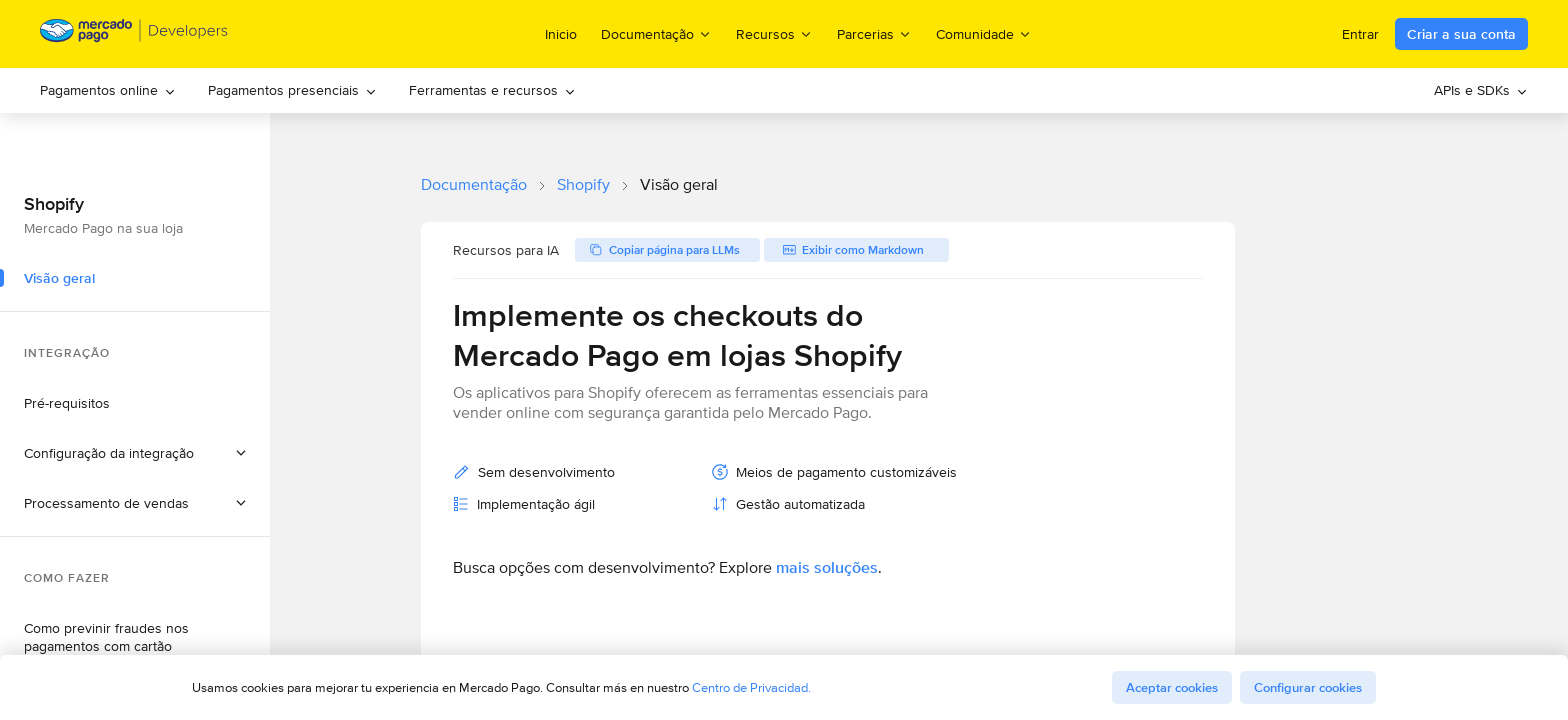 The height and width of the screenshot is (720, 1568). I want to click on Comunidade [menuitem], so click(984, 33).